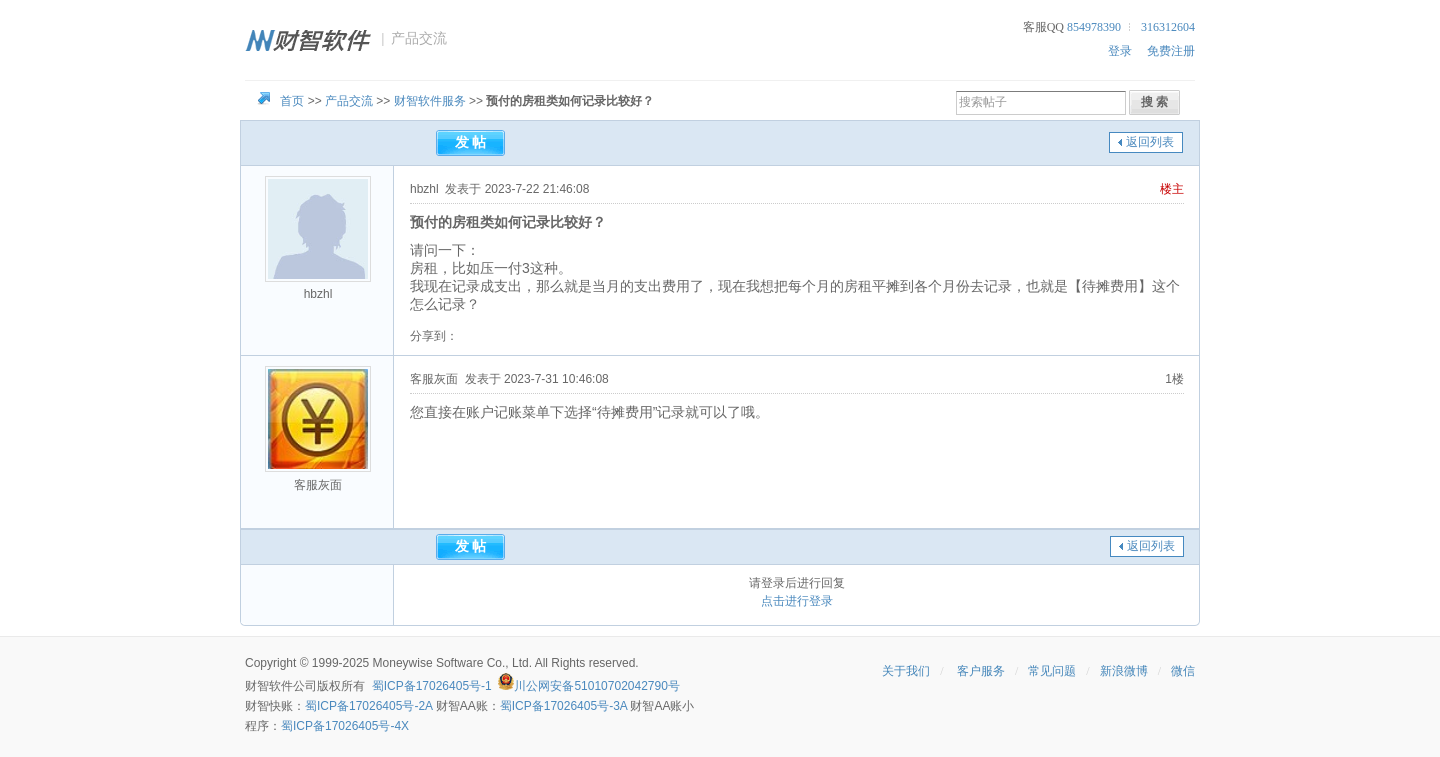 The height and width of the screenshot is (757, 1440). Describe the element at coordinates (596, 686) in the screenshot. I see `川公网安备51010702042790号` at that location.